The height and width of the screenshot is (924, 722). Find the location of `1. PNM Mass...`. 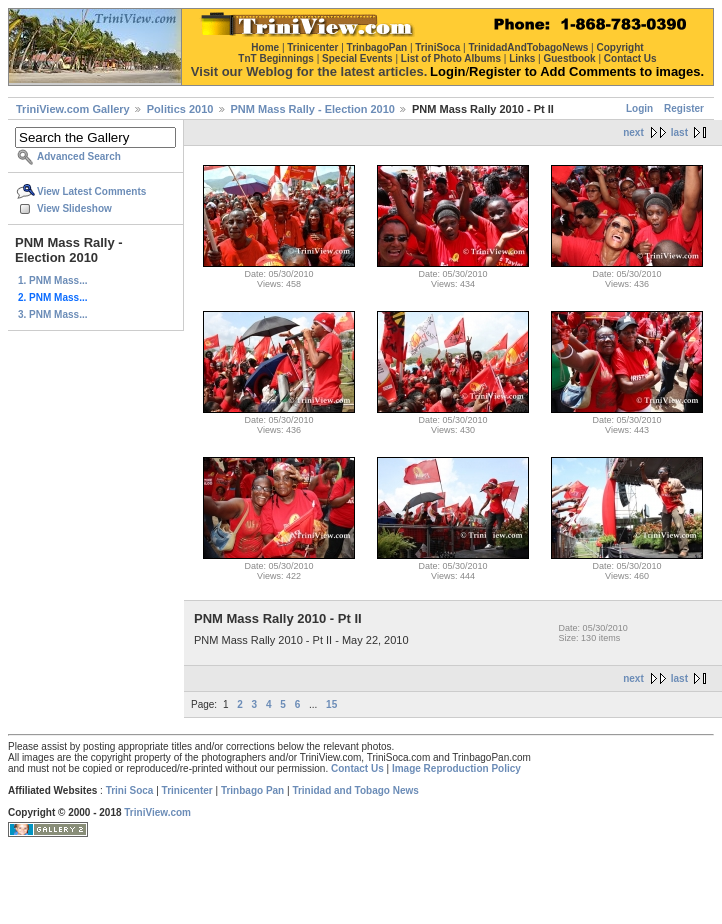

1. PNM Mass... is located at coordinates (52, 280).